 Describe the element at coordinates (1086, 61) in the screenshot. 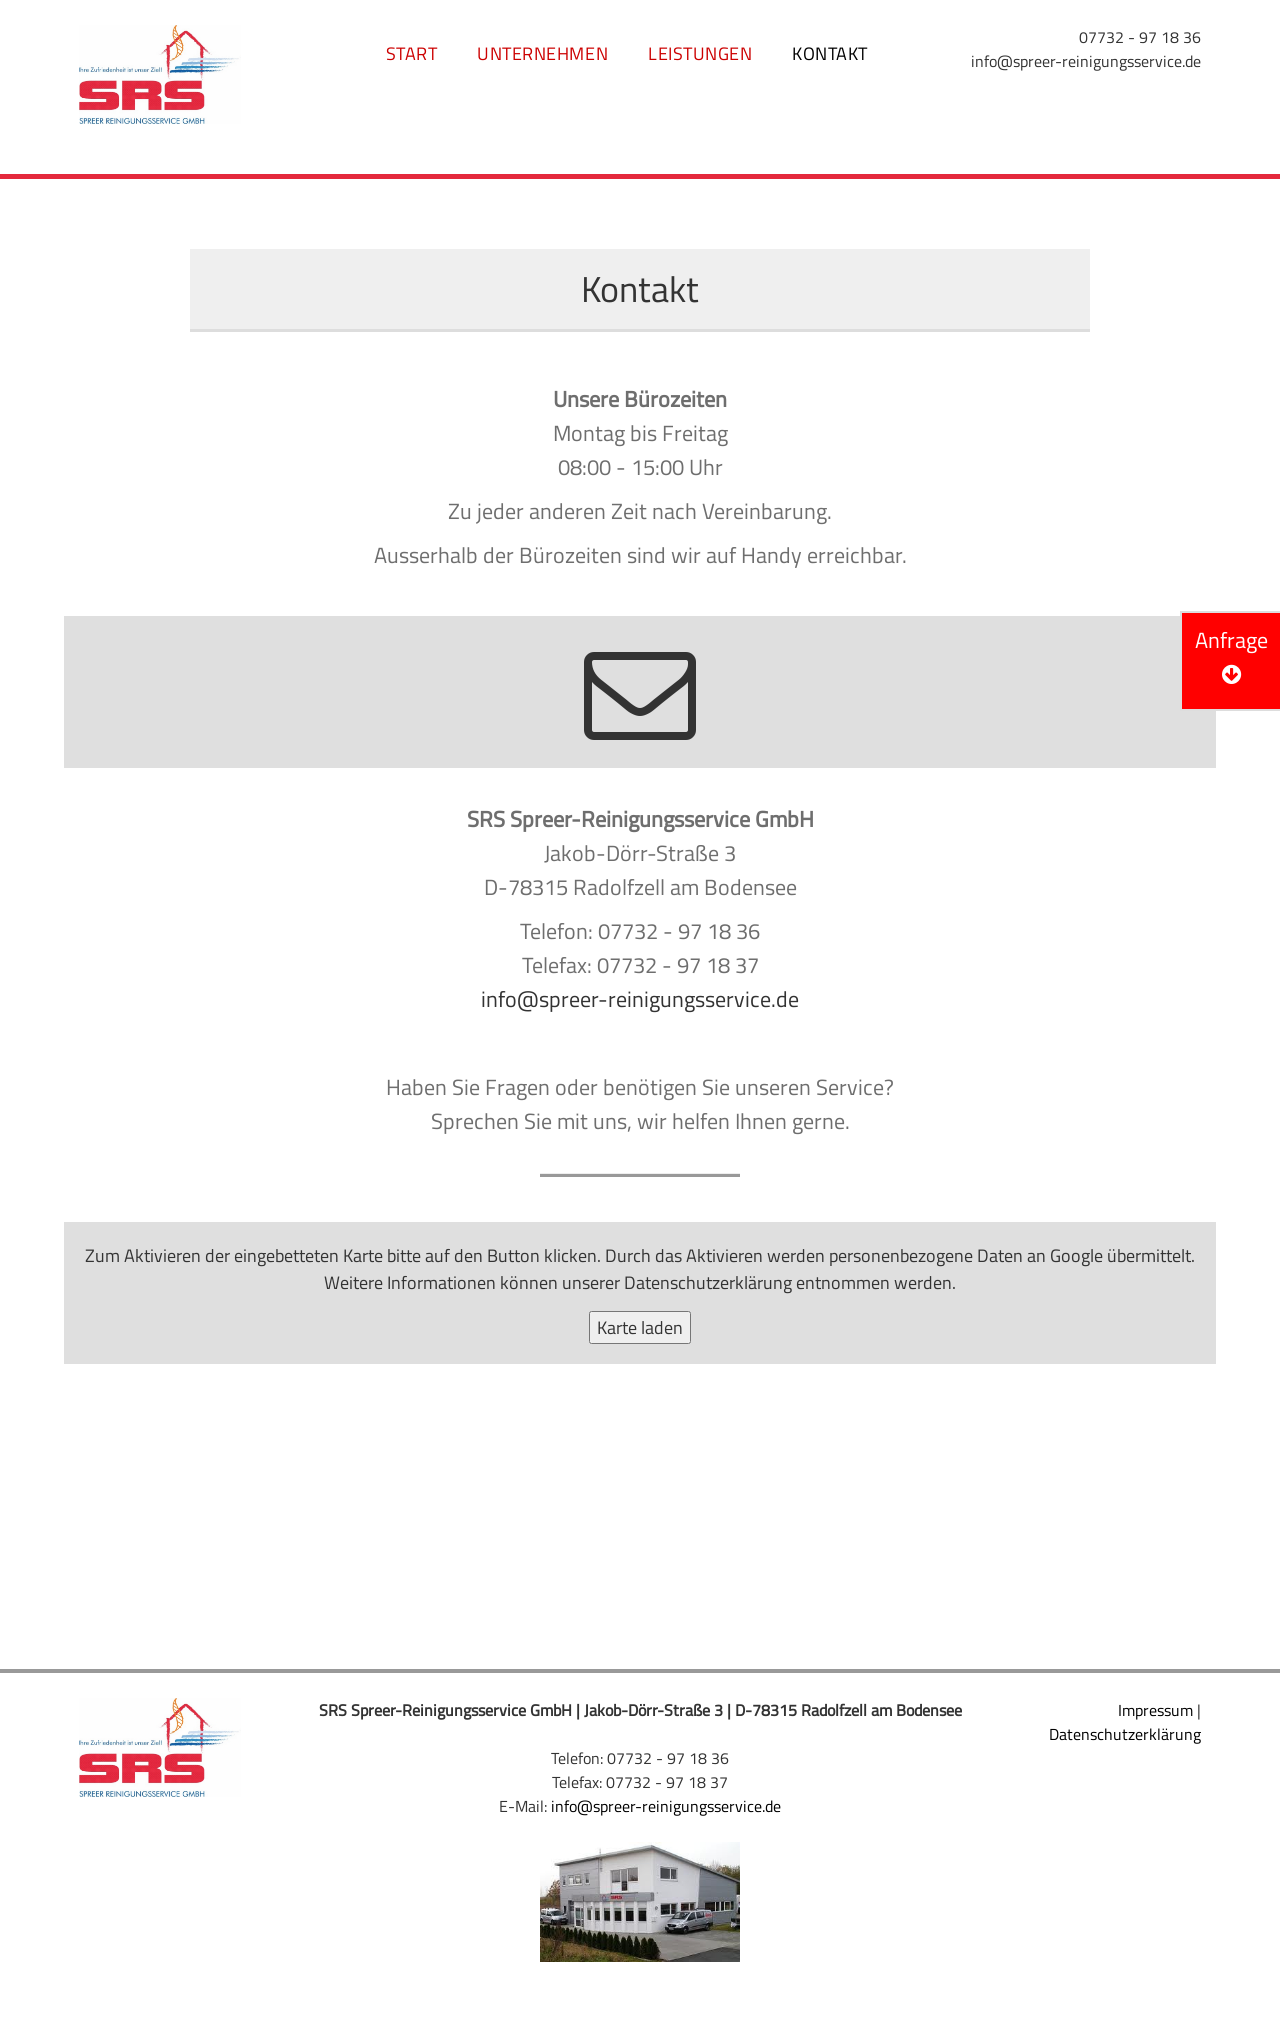

I see `info@spreer-reinigungsservice.de` at that location.